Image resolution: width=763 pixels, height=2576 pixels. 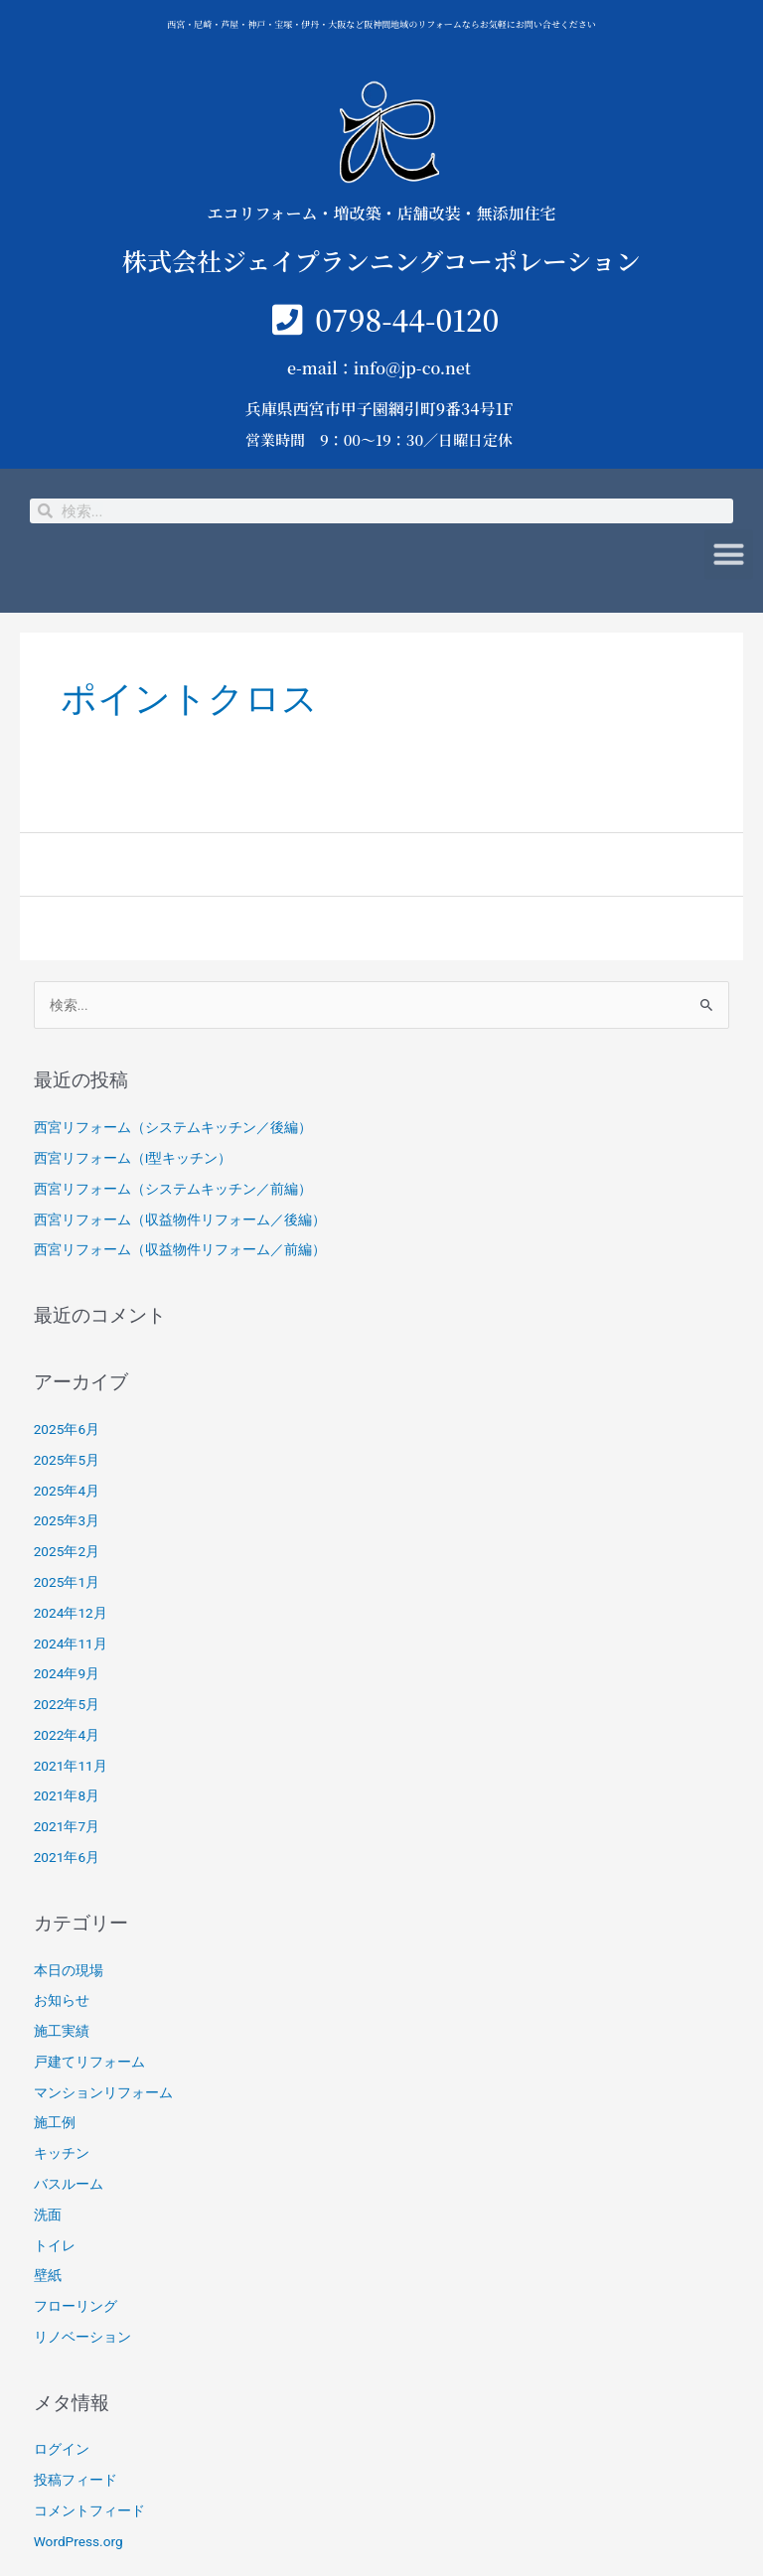 I want to click on 西宮リフォーム（システムキッチン／後編）, so click(x=173, y=1127).